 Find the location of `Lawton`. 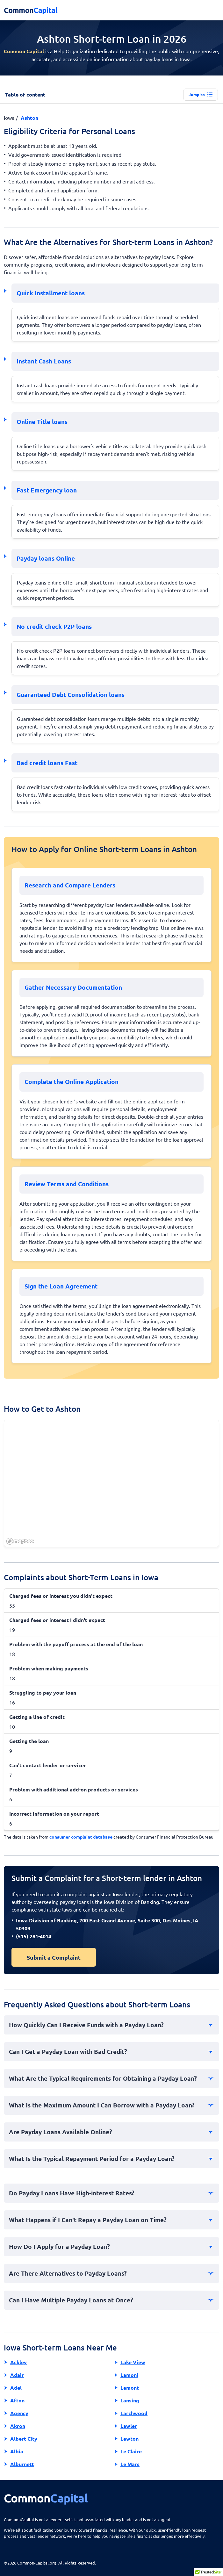

Lawton is located at coordinates (129, 2438).